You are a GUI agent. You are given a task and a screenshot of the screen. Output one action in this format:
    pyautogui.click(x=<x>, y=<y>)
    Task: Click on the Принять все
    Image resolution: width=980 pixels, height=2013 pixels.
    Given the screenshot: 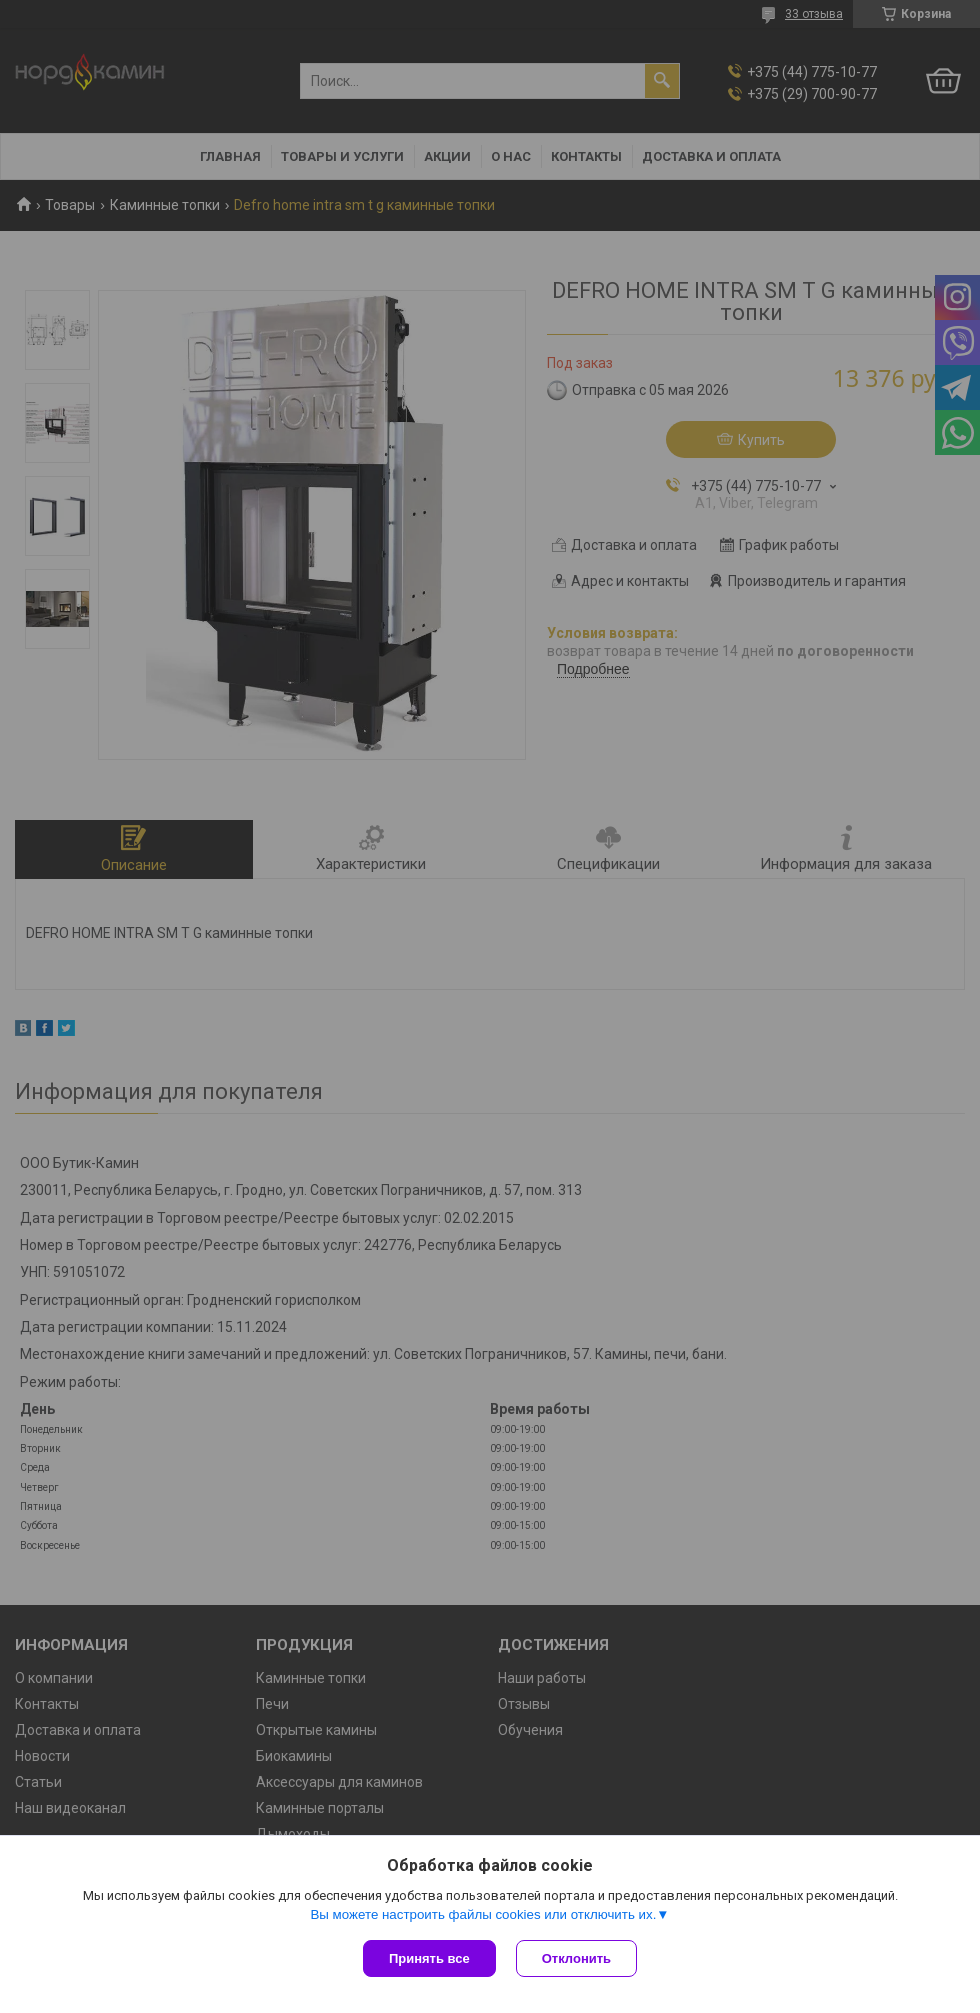 What is the action you would take?
    pyautogui.click(x=429, y=1958)
    